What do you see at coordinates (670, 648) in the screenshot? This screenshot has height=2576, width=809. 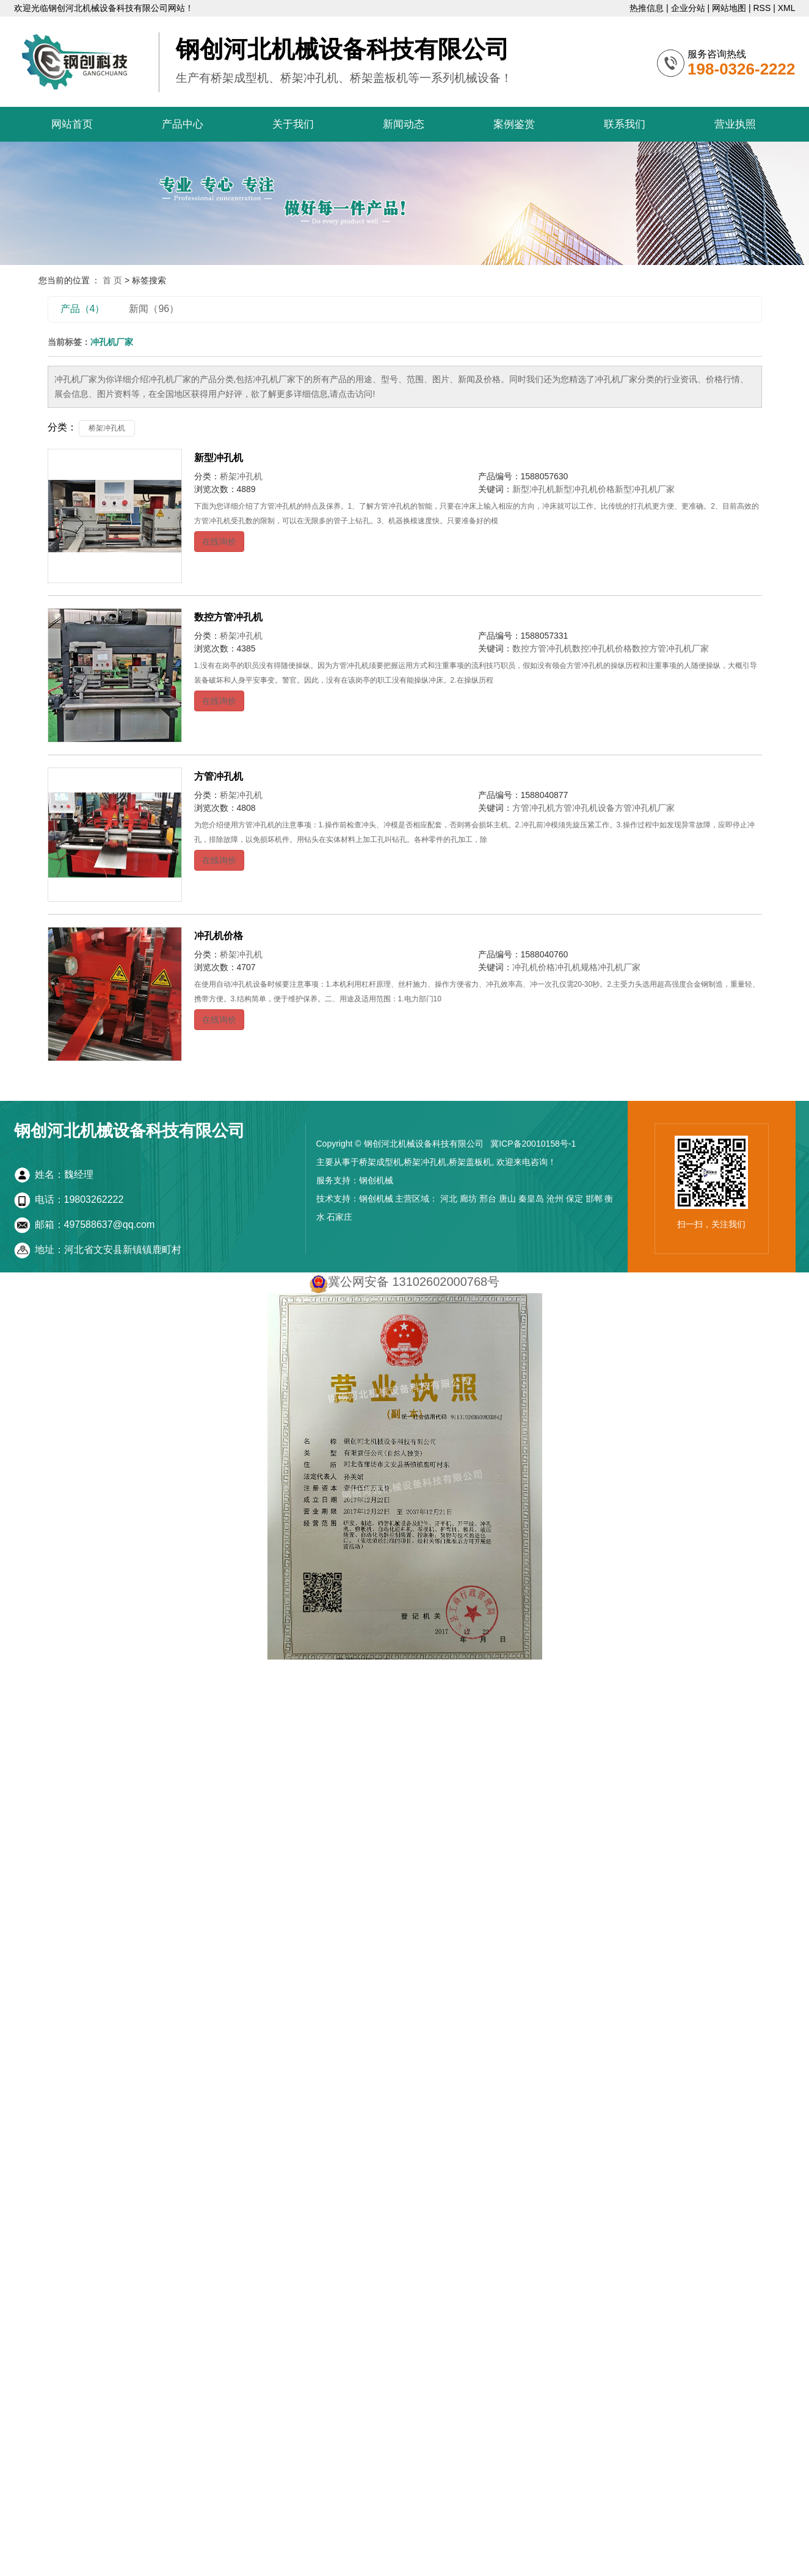 I see `数控方管冲孔机厂家` at bounding box center [670, 648].